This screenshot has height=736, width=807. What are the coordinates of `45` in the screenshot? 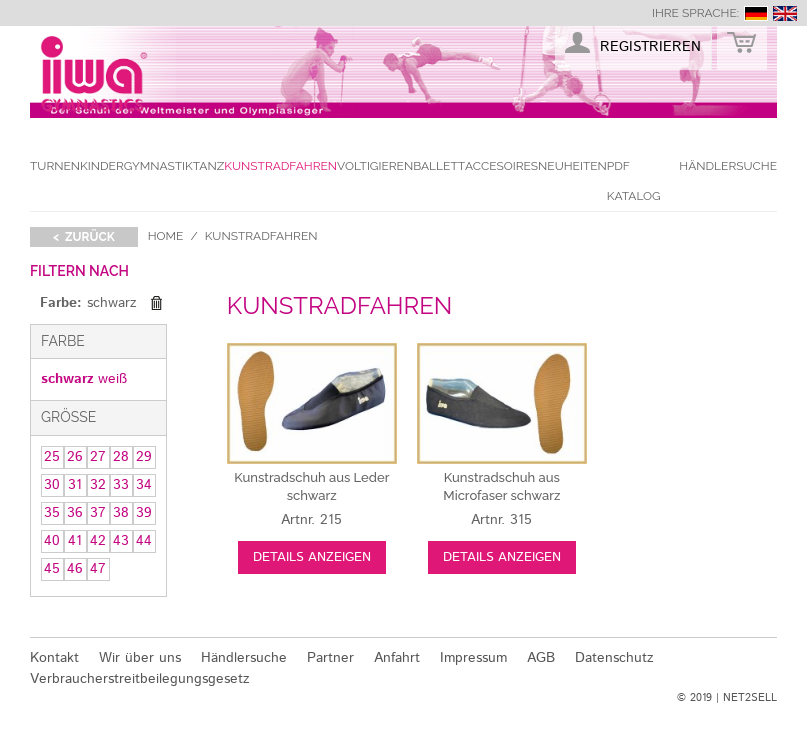 It's located at (52, 569).